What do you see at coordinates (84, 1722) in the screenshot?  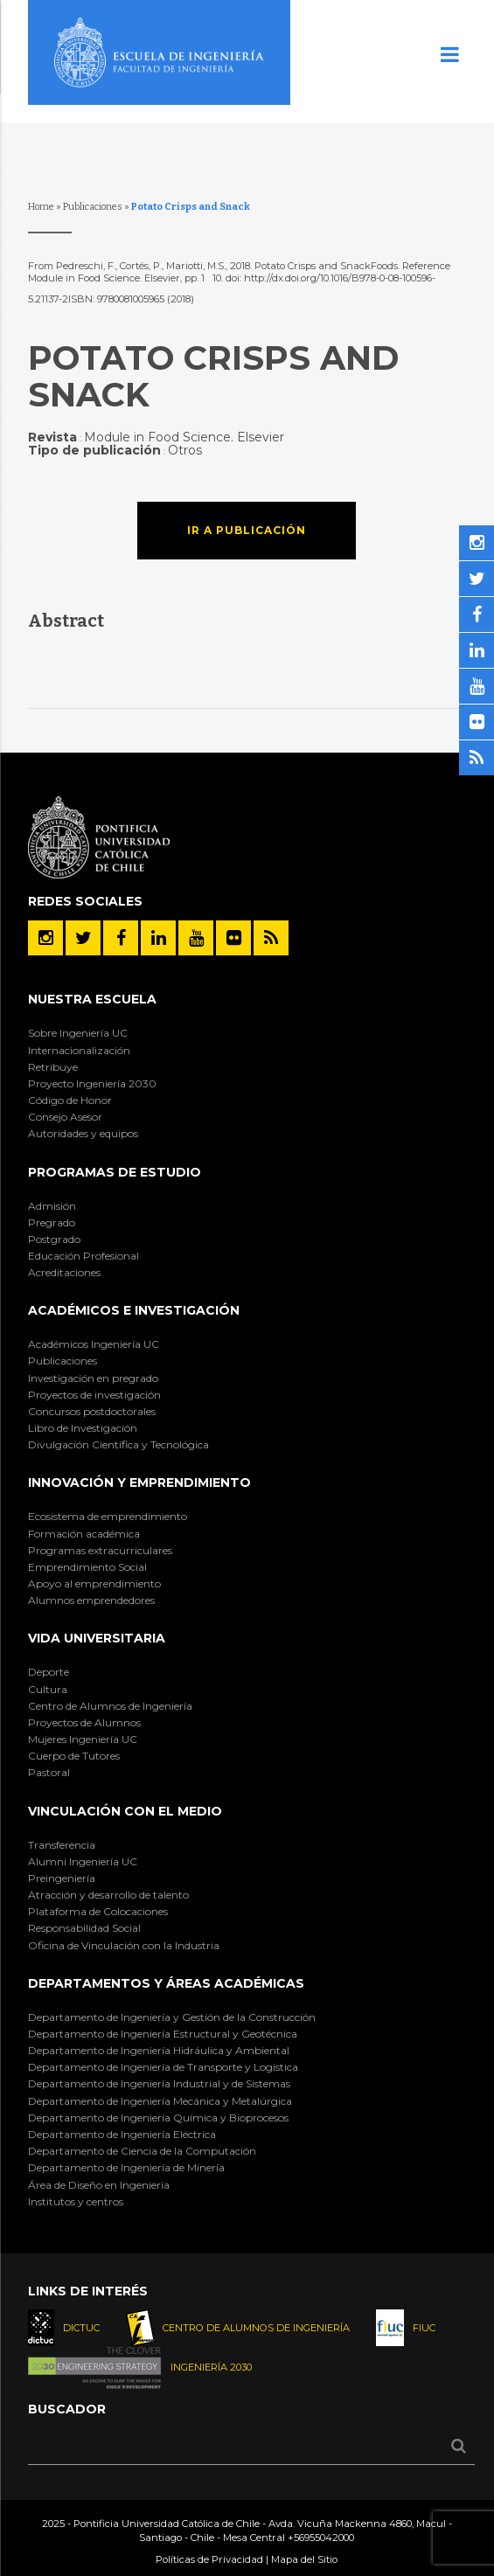 I see `Proyectos de Alumnos` at bounding box center [84, 1722].